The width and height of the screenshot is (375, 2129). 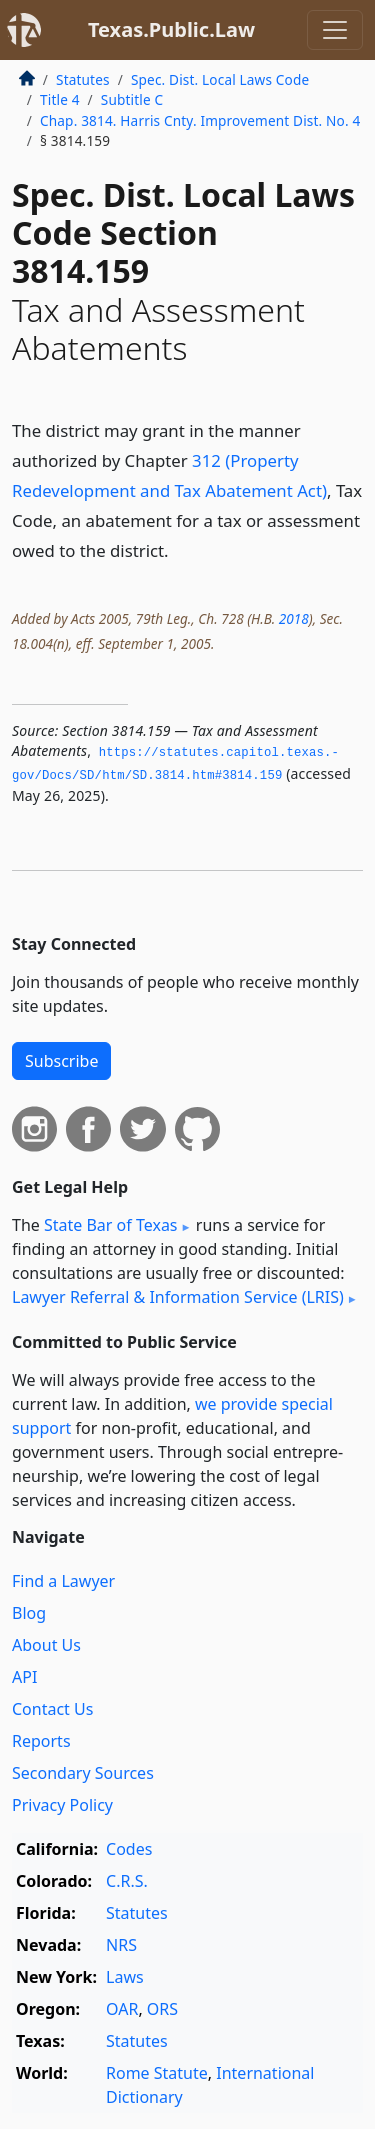 What do you see at coordinates (52, 1709) in the screenshot?
I see `Contact Us` at bounding box center [52, 1709].